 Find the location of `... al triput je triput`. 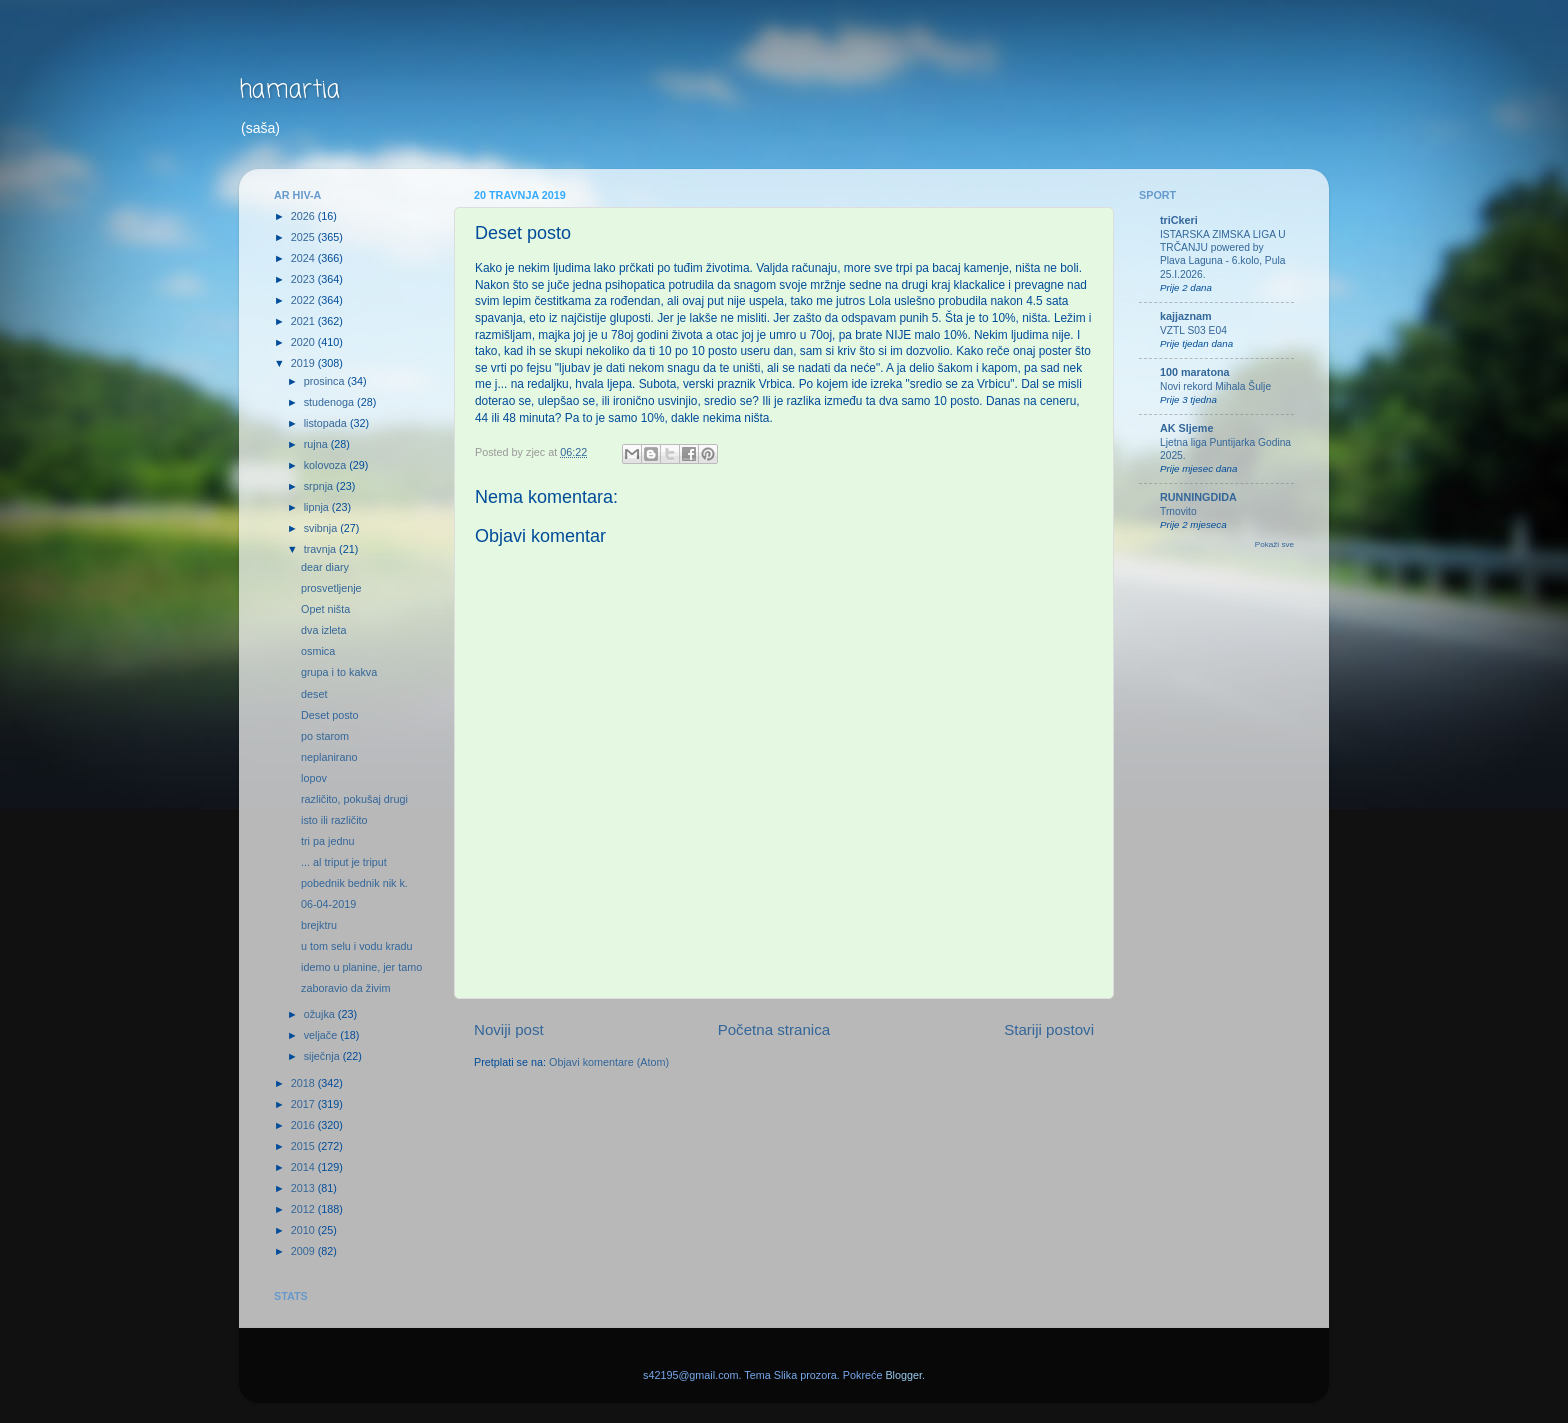

... al triput je triput is located at coordinates (344, 862).